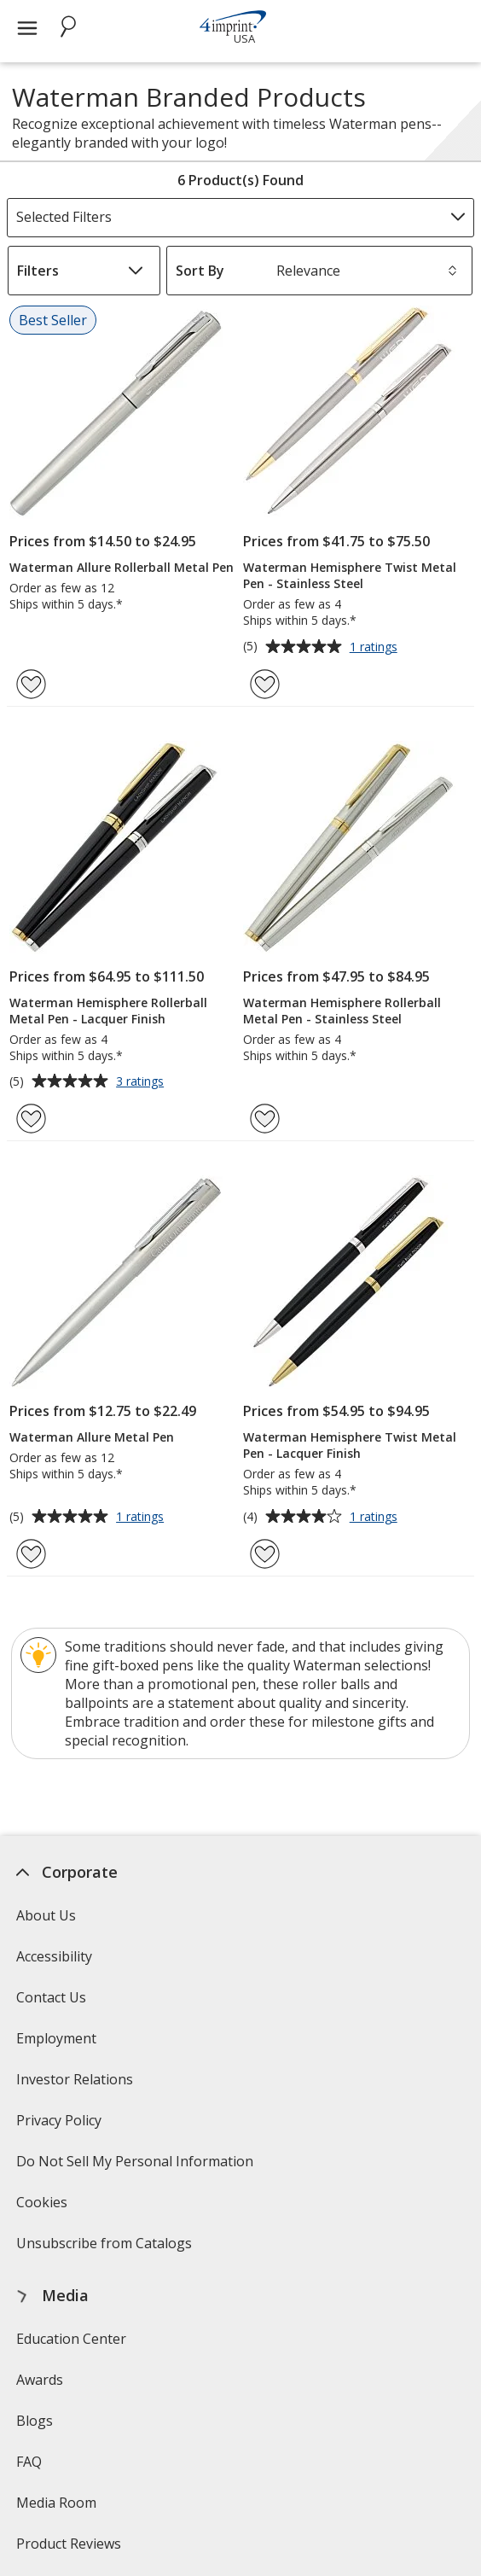 The height and width of the screenshot is (2576, 481). I want to click on [Add Waterman Hemisphere Rollerball Metal Pen - Stainless Steel to Favorites], so click(265, 1119).